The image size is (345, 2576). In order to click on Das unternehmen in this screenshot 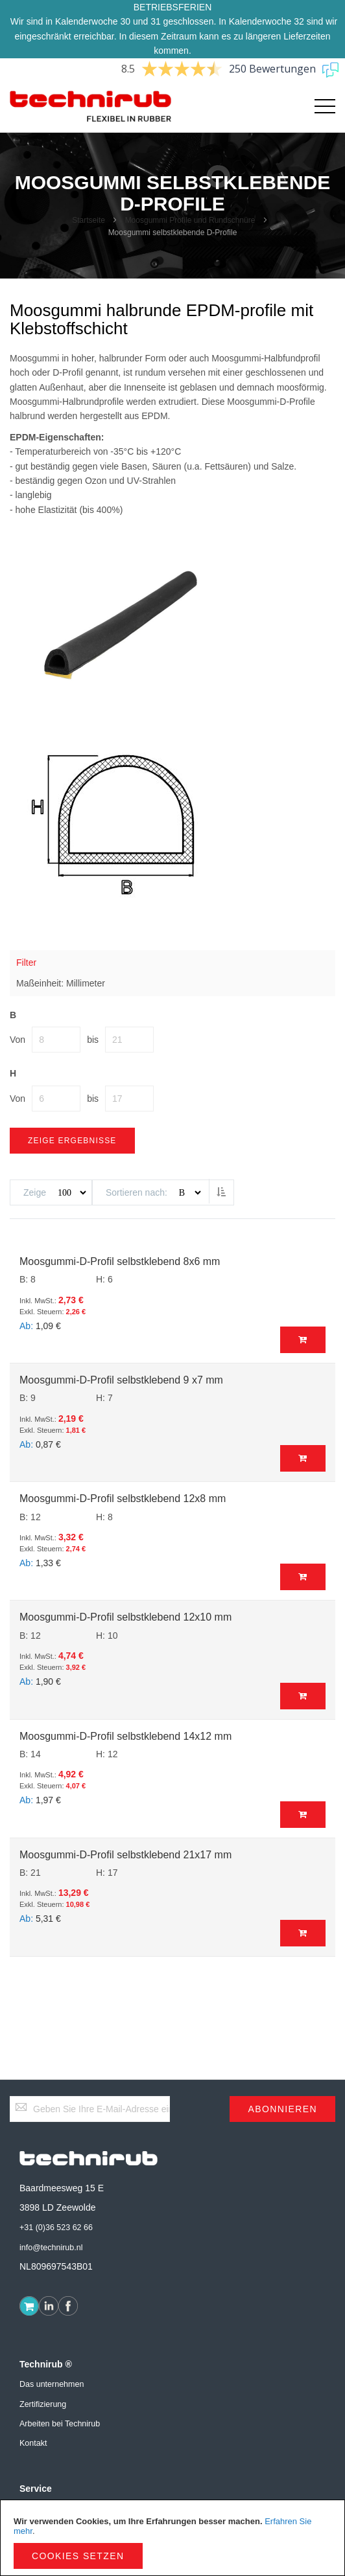, I will do `click(51, 2384)`.